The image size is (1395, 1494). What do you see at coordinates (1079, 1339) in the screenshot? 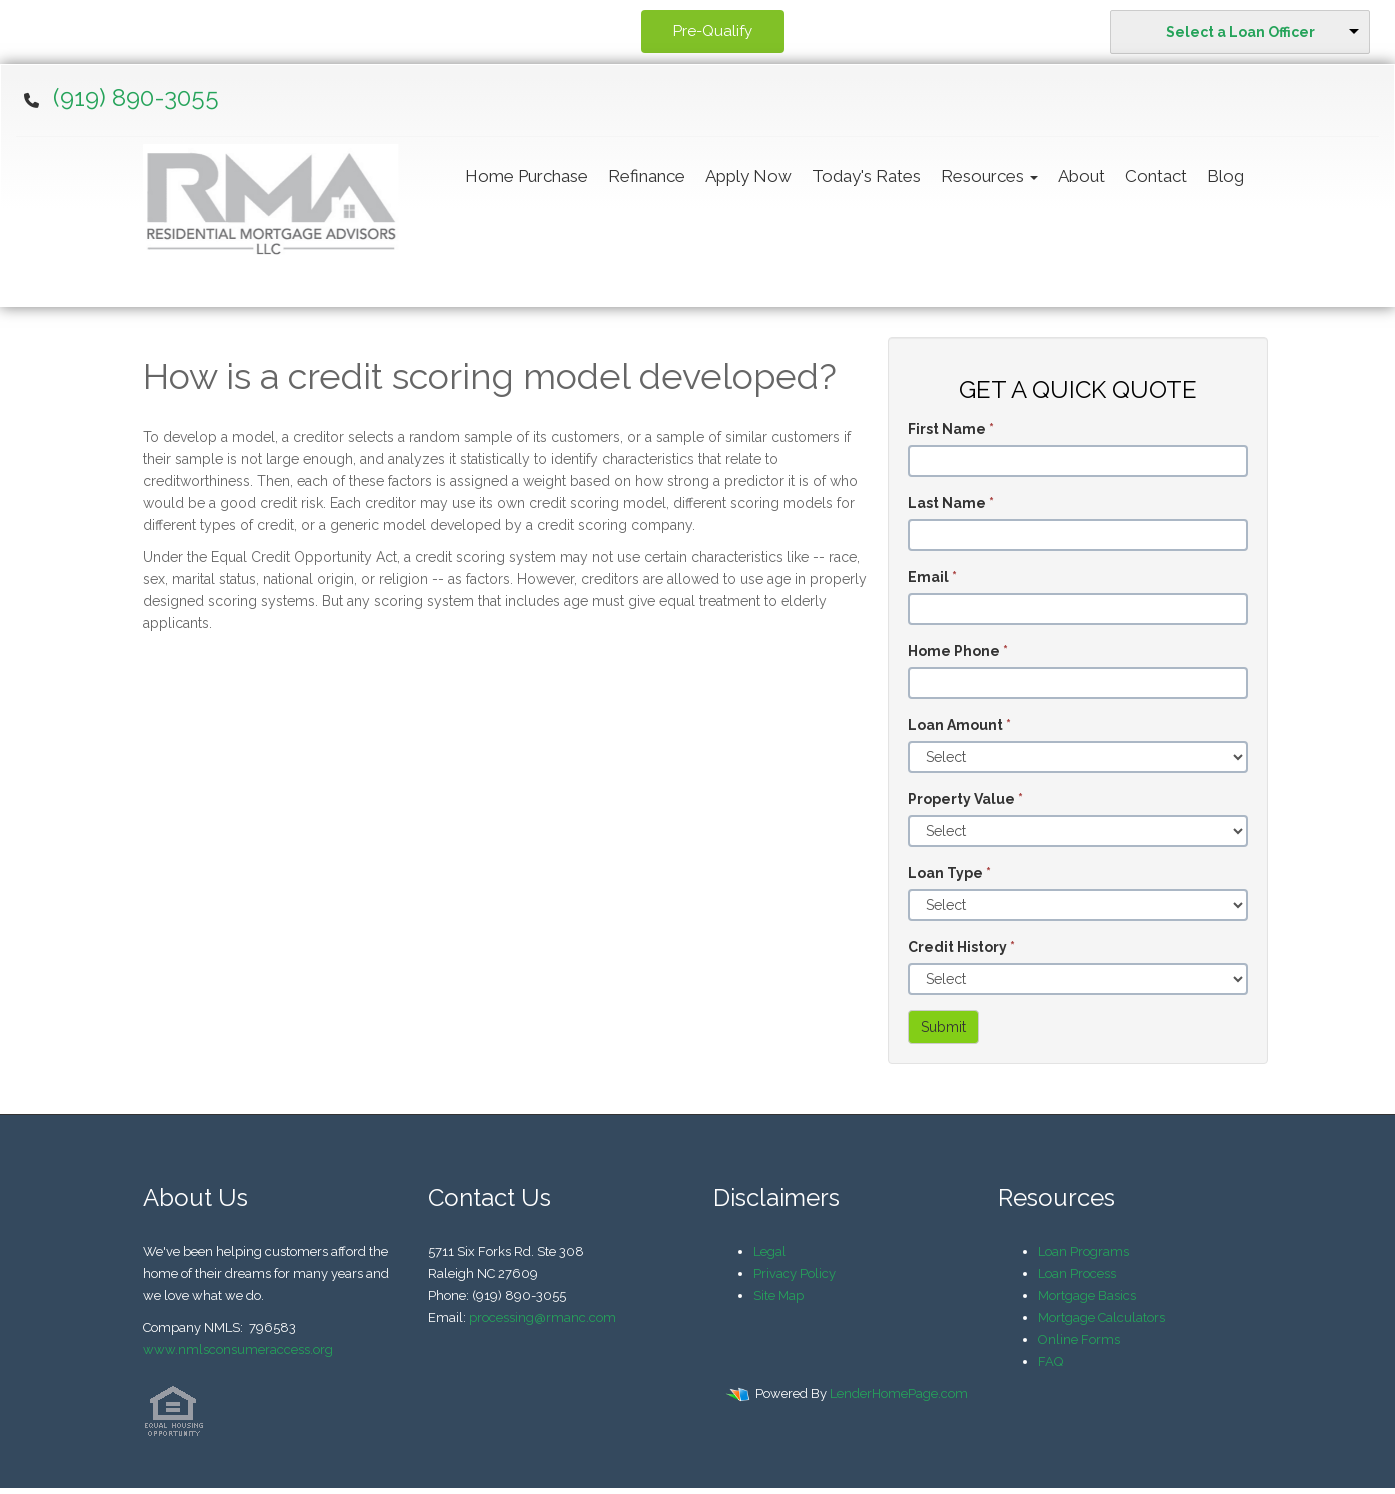
I see `Online Forms` at bounding box center [1079, 1339].